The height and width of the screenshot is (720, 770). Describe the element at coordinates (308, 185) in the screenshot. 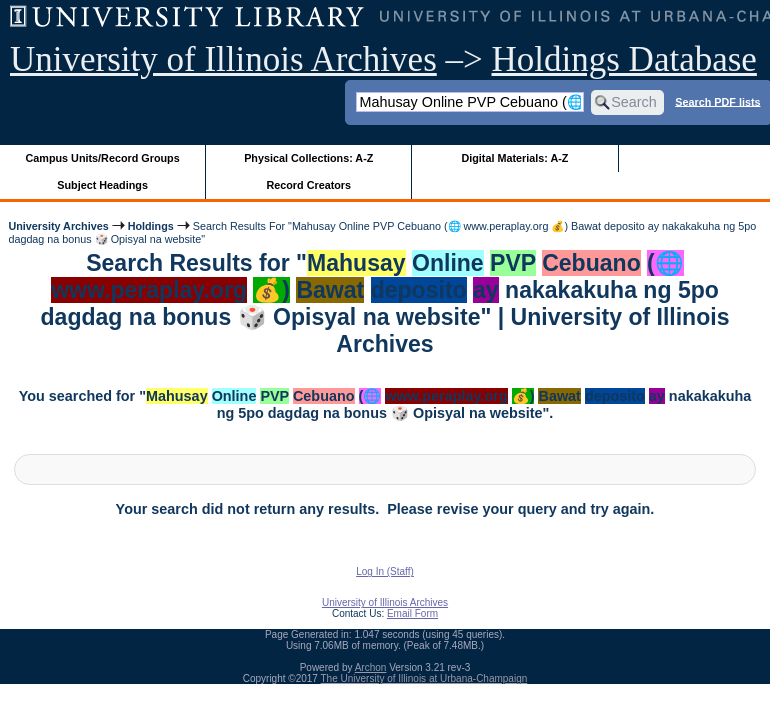

I see `Record Creators` at that location.